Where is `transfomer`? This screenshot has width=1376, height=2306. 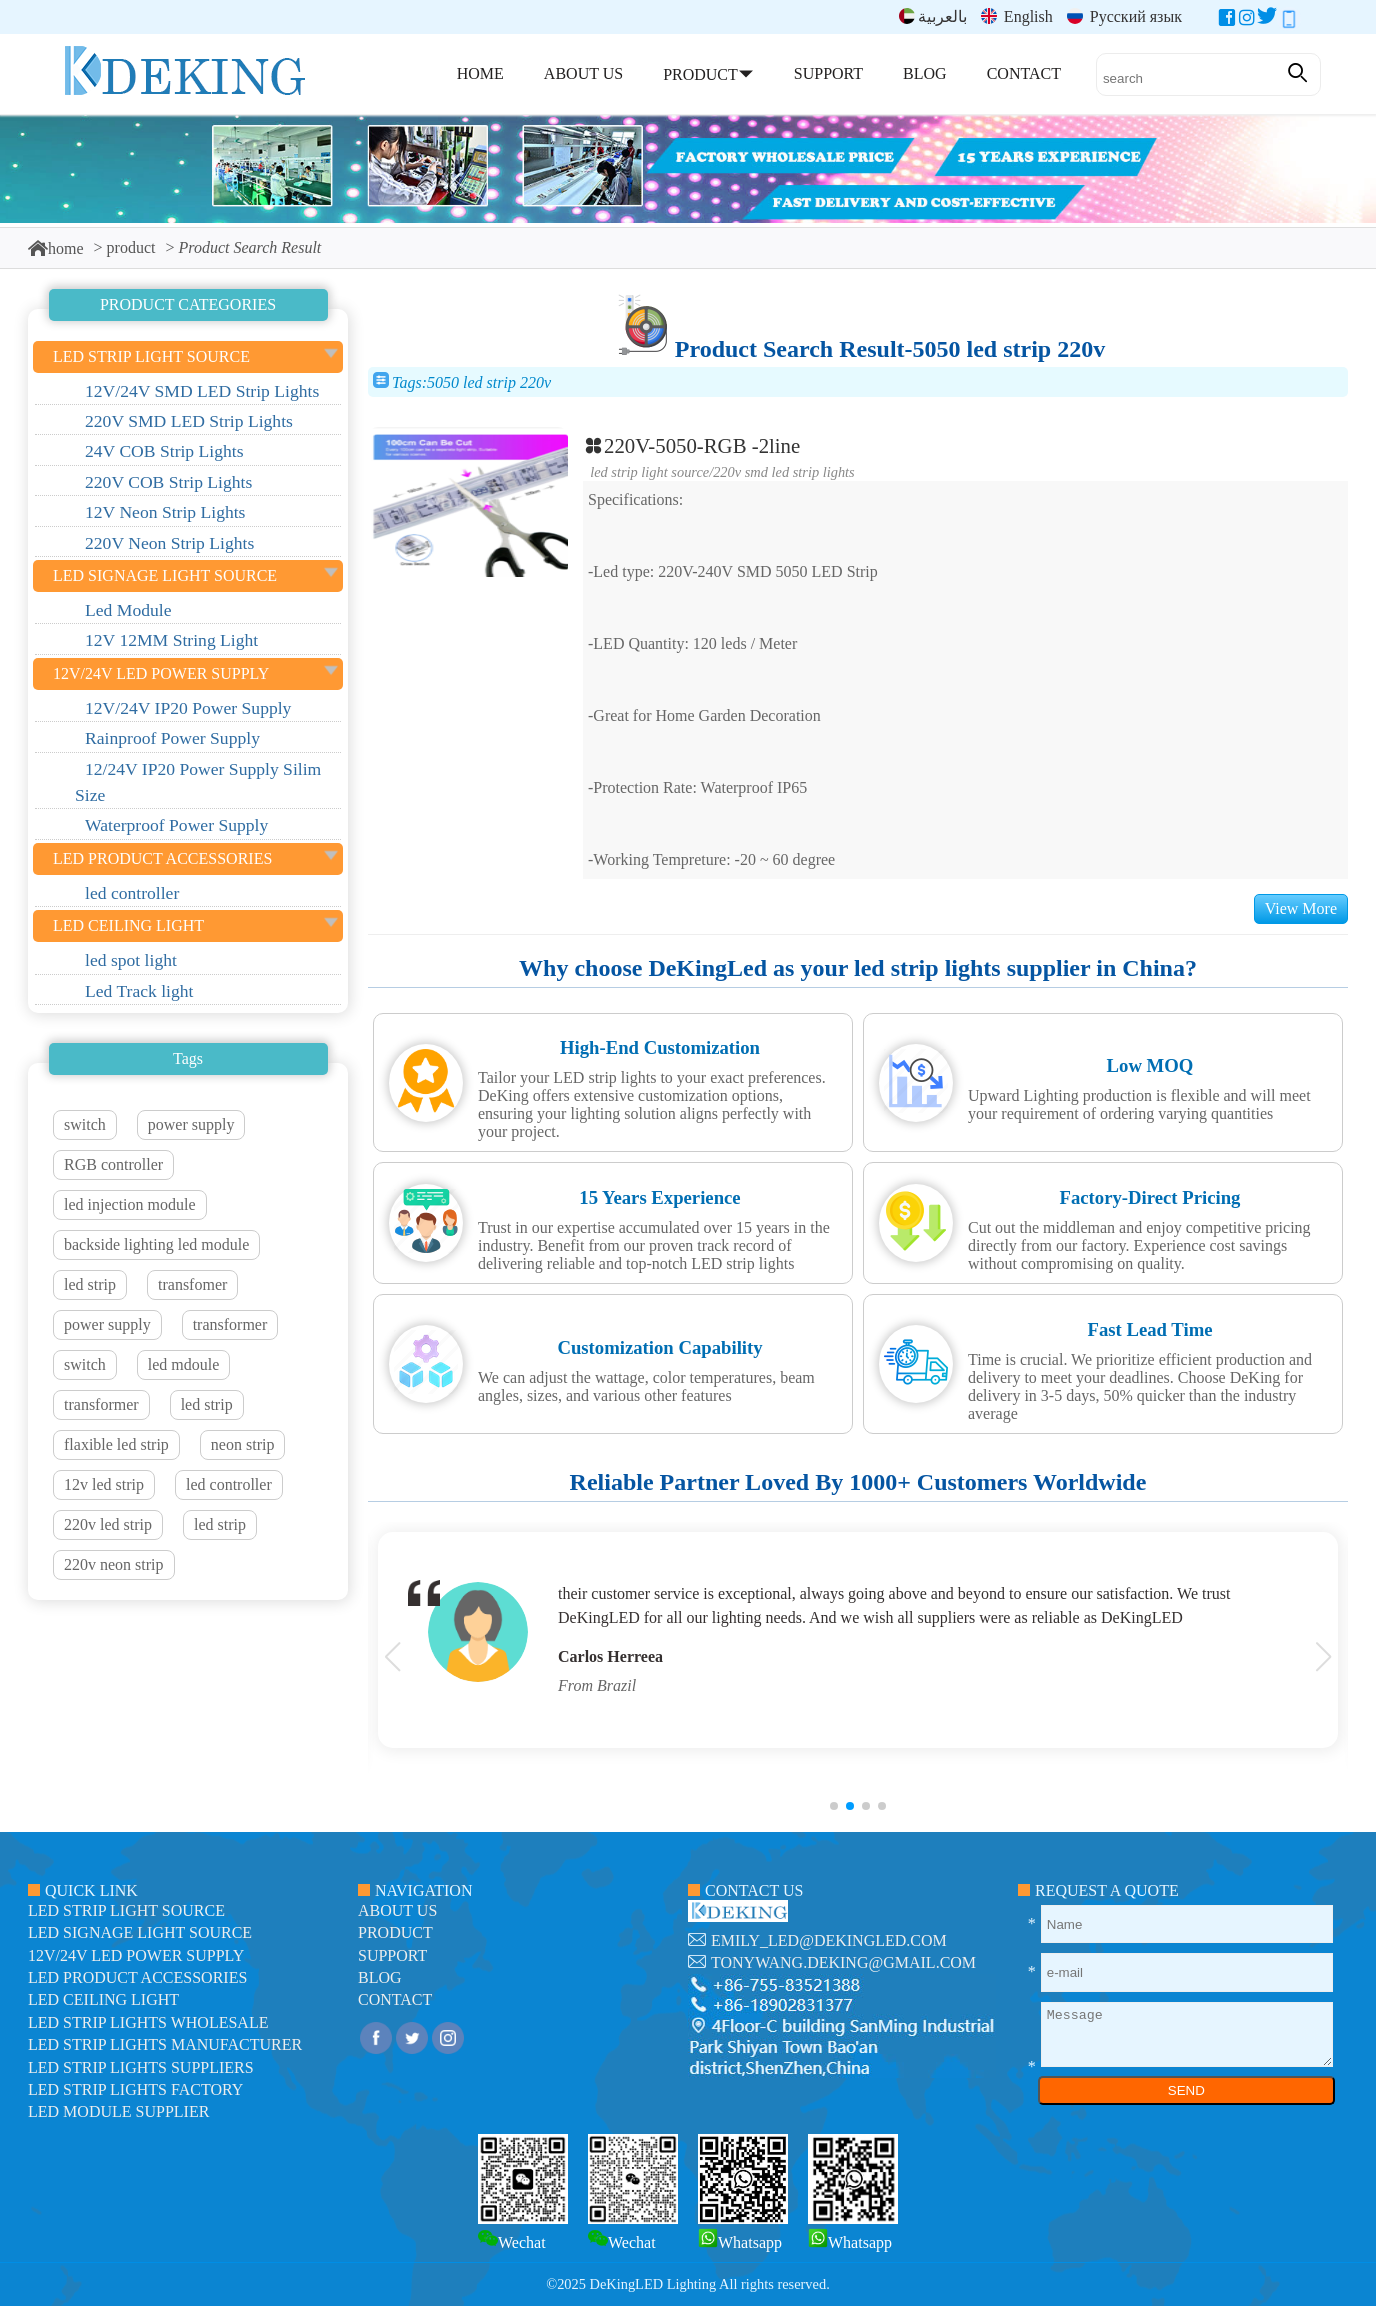 transfomer is located at coordinates (192, 1284).